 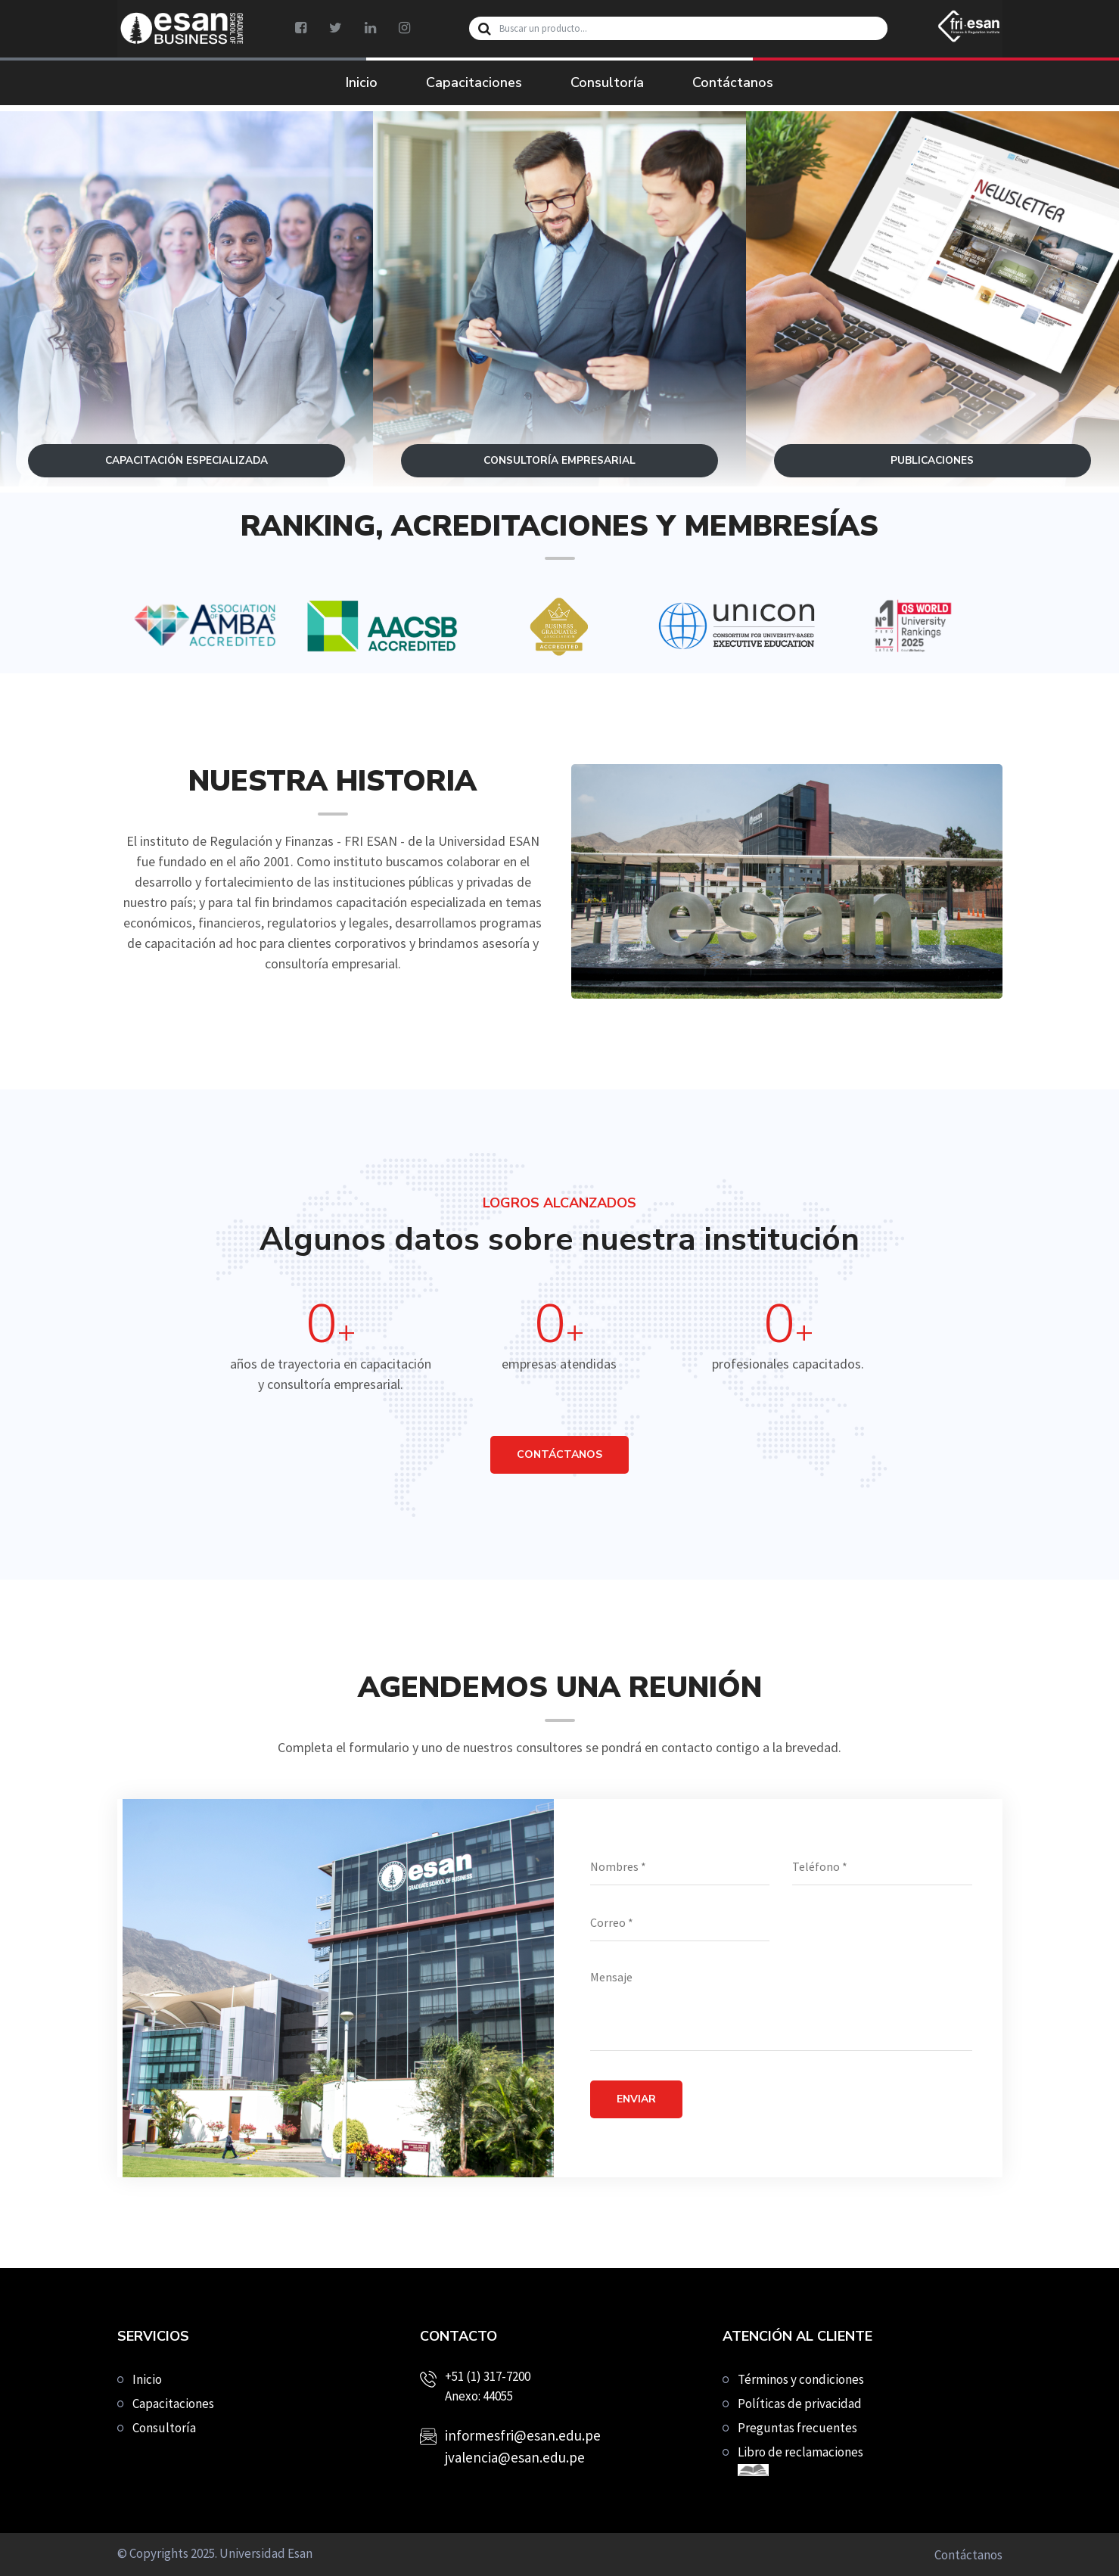 I want to click on Contáctanos, so click(x=732, y=82).